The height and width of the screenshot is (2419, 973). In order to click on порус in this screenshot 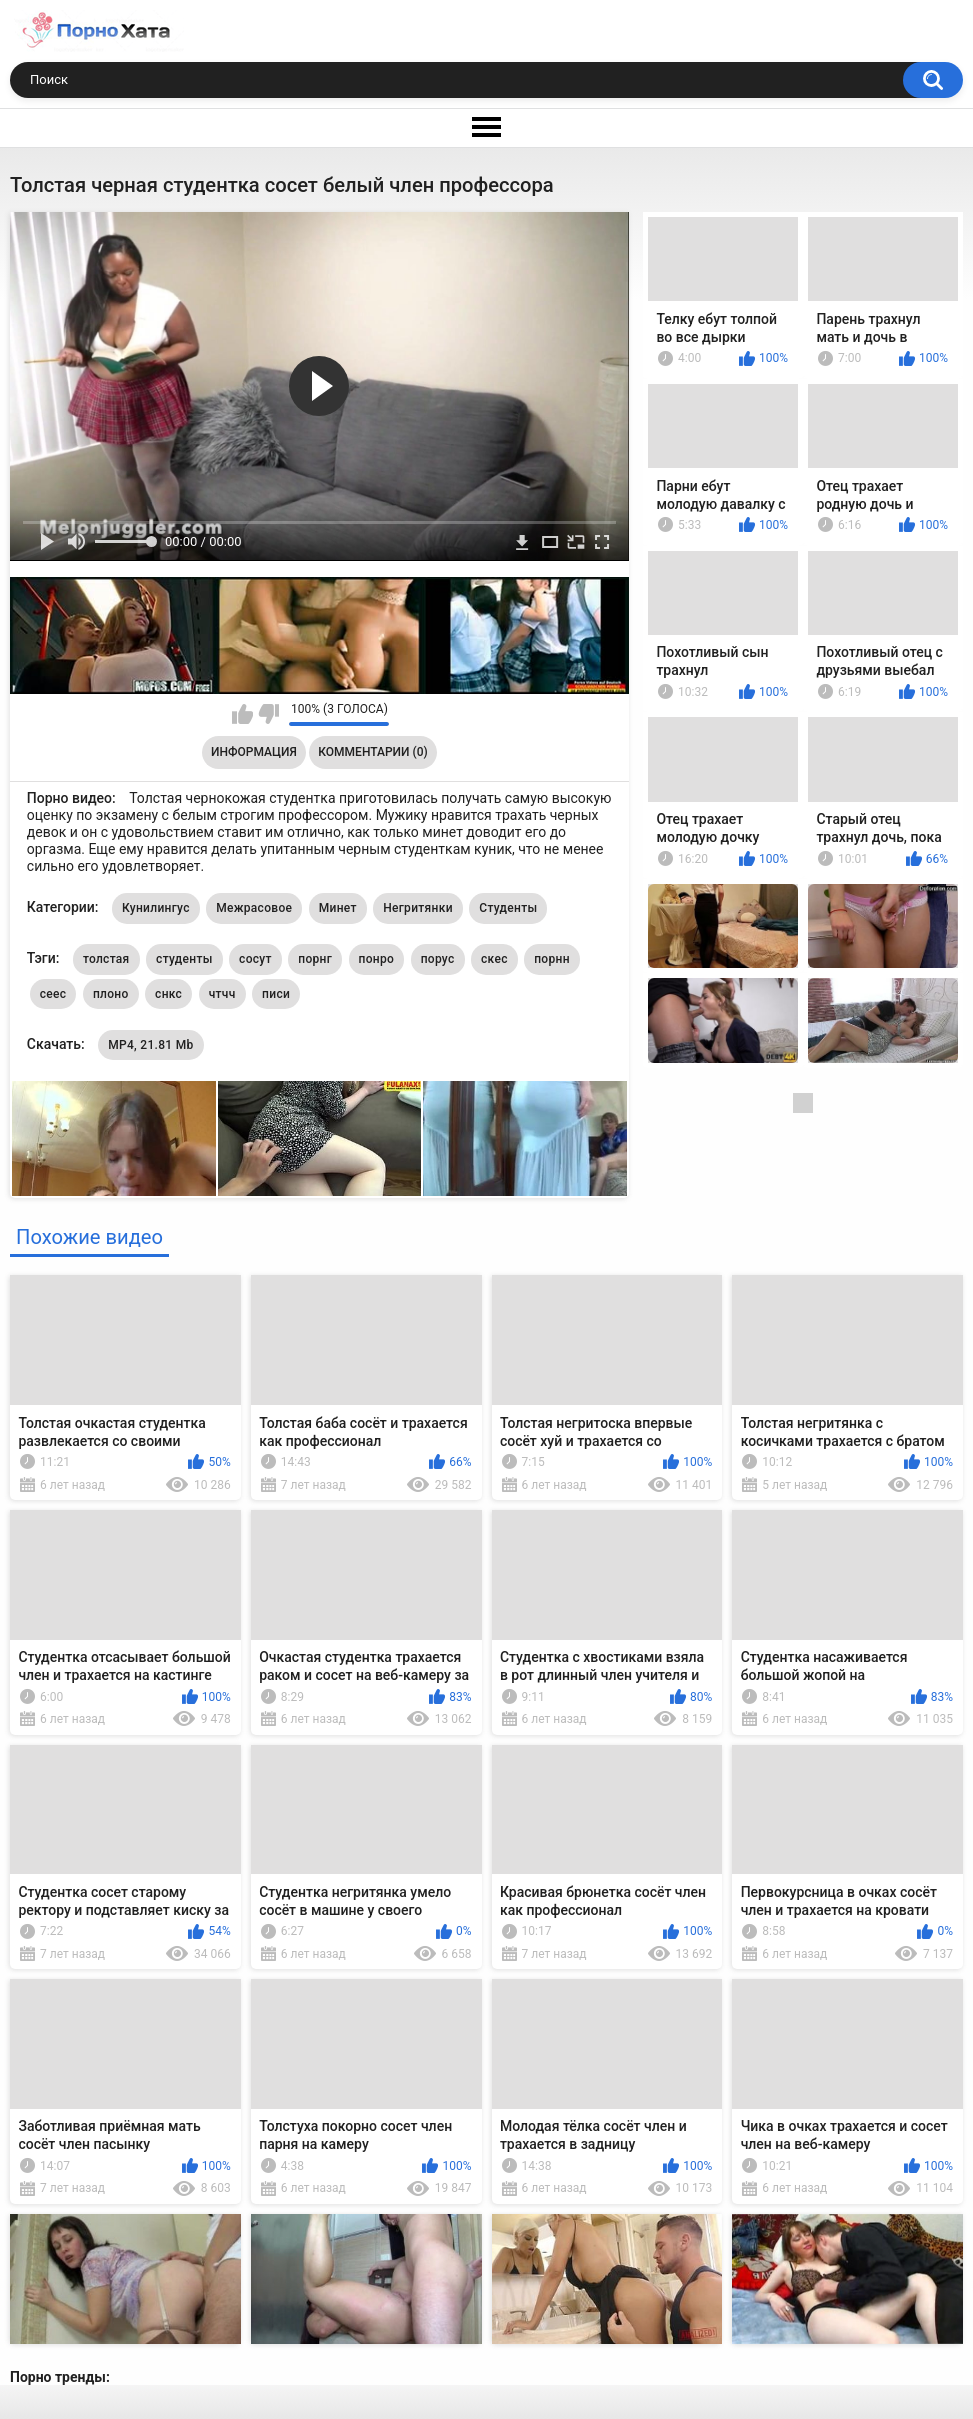, I will do `click(438, 959)`.